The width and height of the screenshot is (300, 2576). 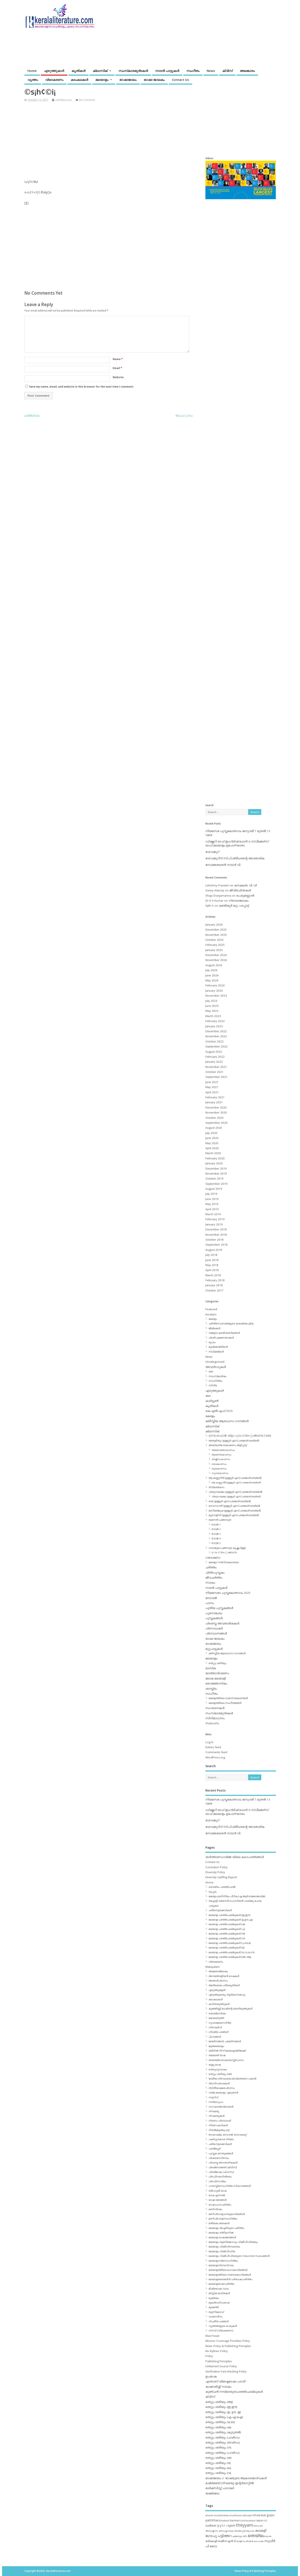 What do you see at coordinates (33, 80) in the screenshot?
I see `വൃത്തം` at bounding box center [33, 80].